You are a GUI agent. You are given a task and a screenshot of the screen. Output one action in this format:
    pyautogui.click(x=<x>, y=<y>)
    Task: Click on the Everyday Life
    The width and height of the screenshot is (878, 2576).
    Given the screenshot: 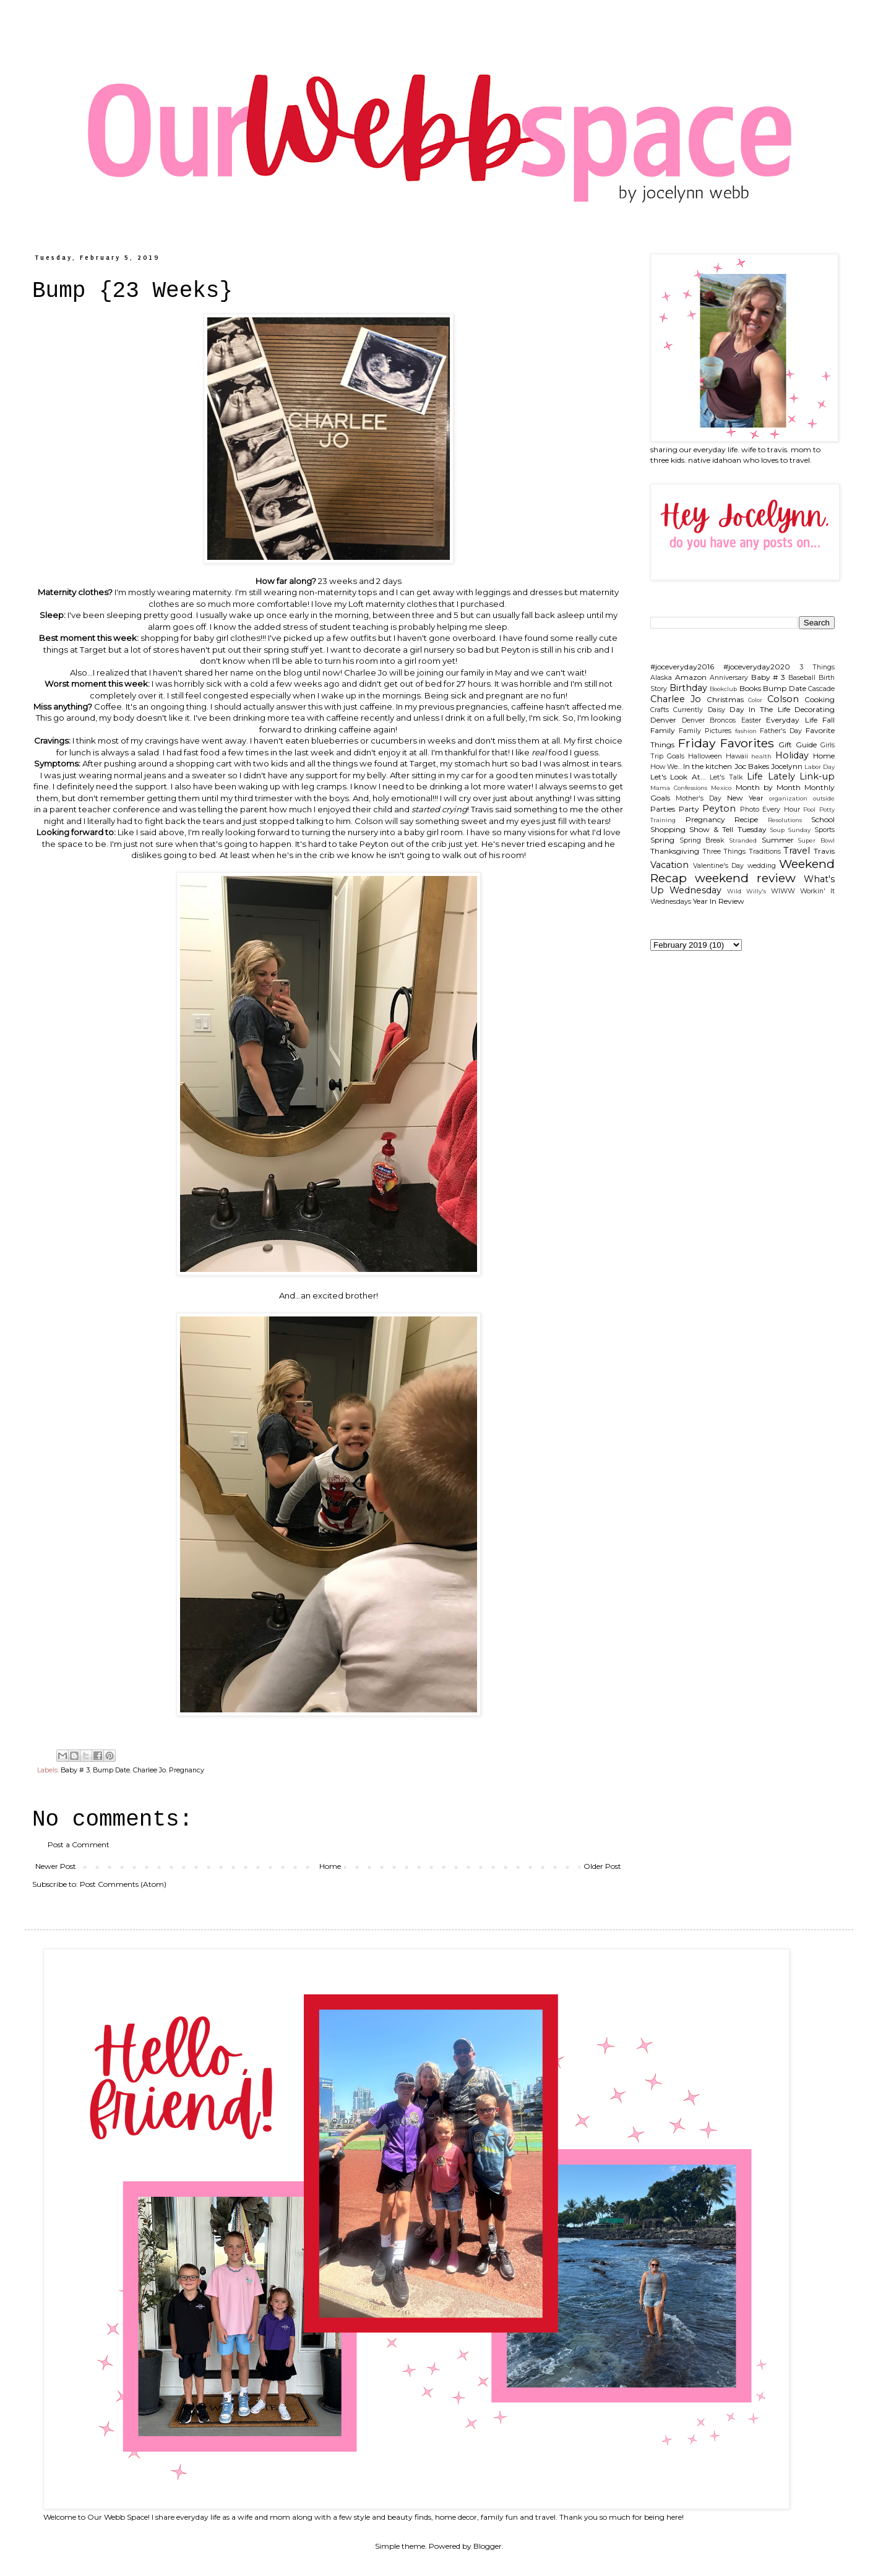 What is the action you would take?
    pyautogui.click(x=791, y=719)
    